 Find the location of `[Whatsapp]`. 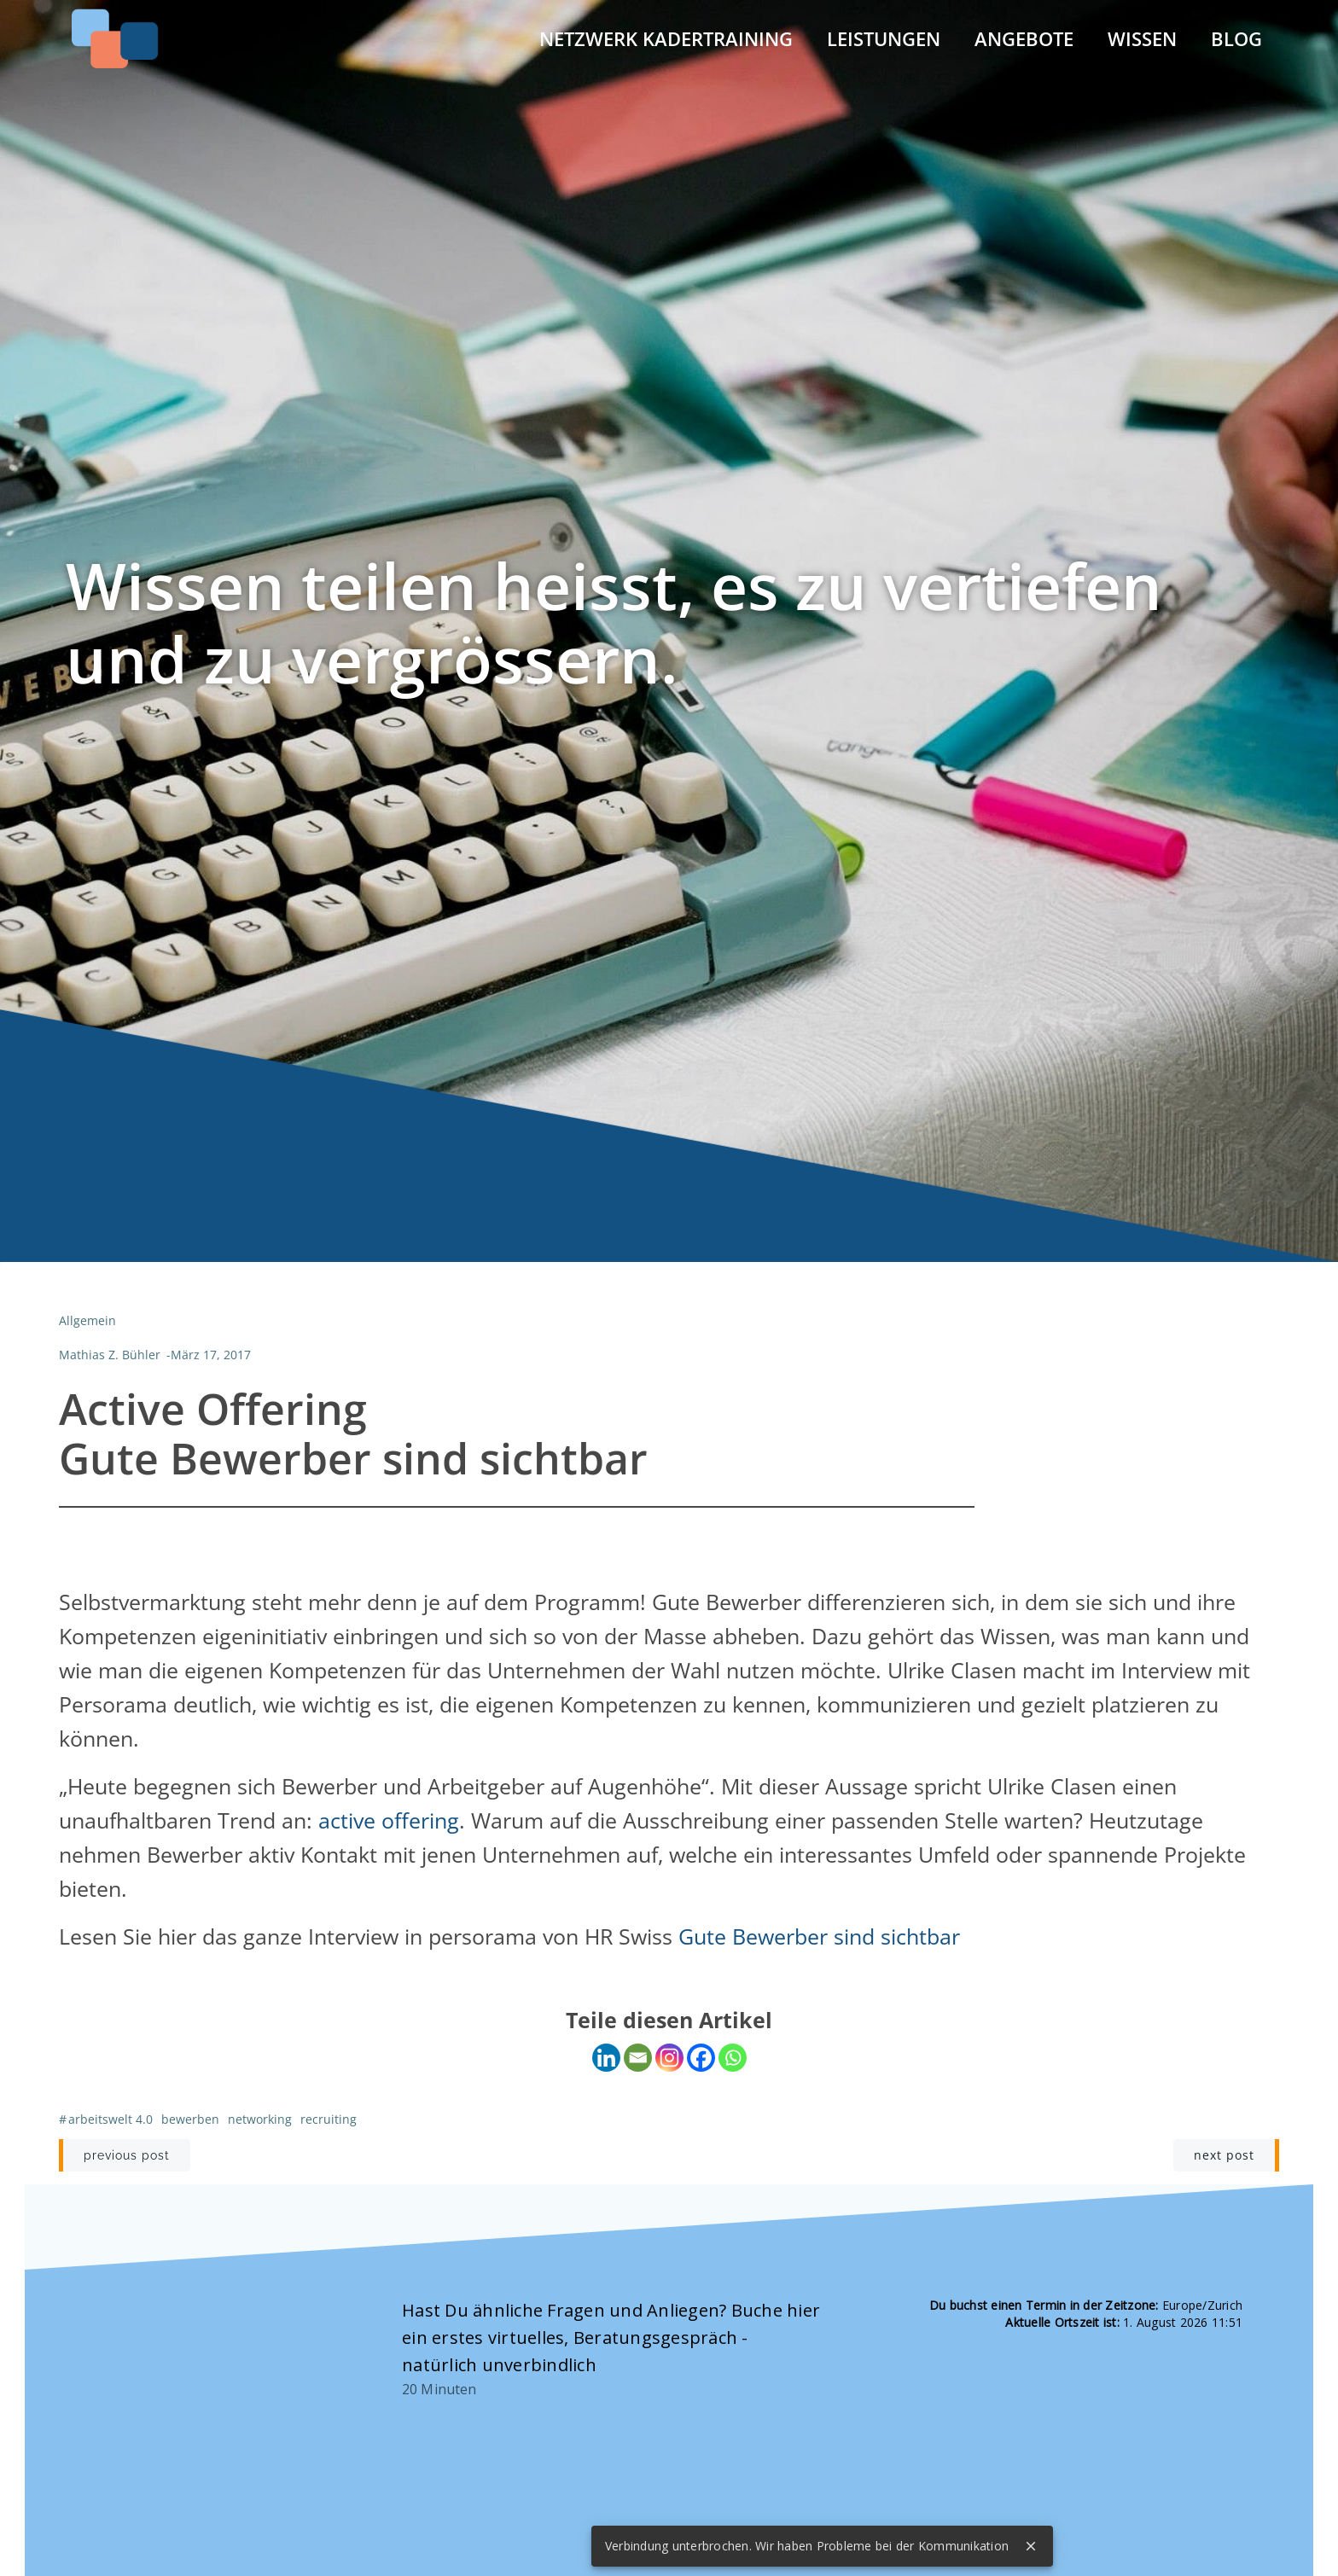

[Whatsapp] is located at coordinates (732, 2058).